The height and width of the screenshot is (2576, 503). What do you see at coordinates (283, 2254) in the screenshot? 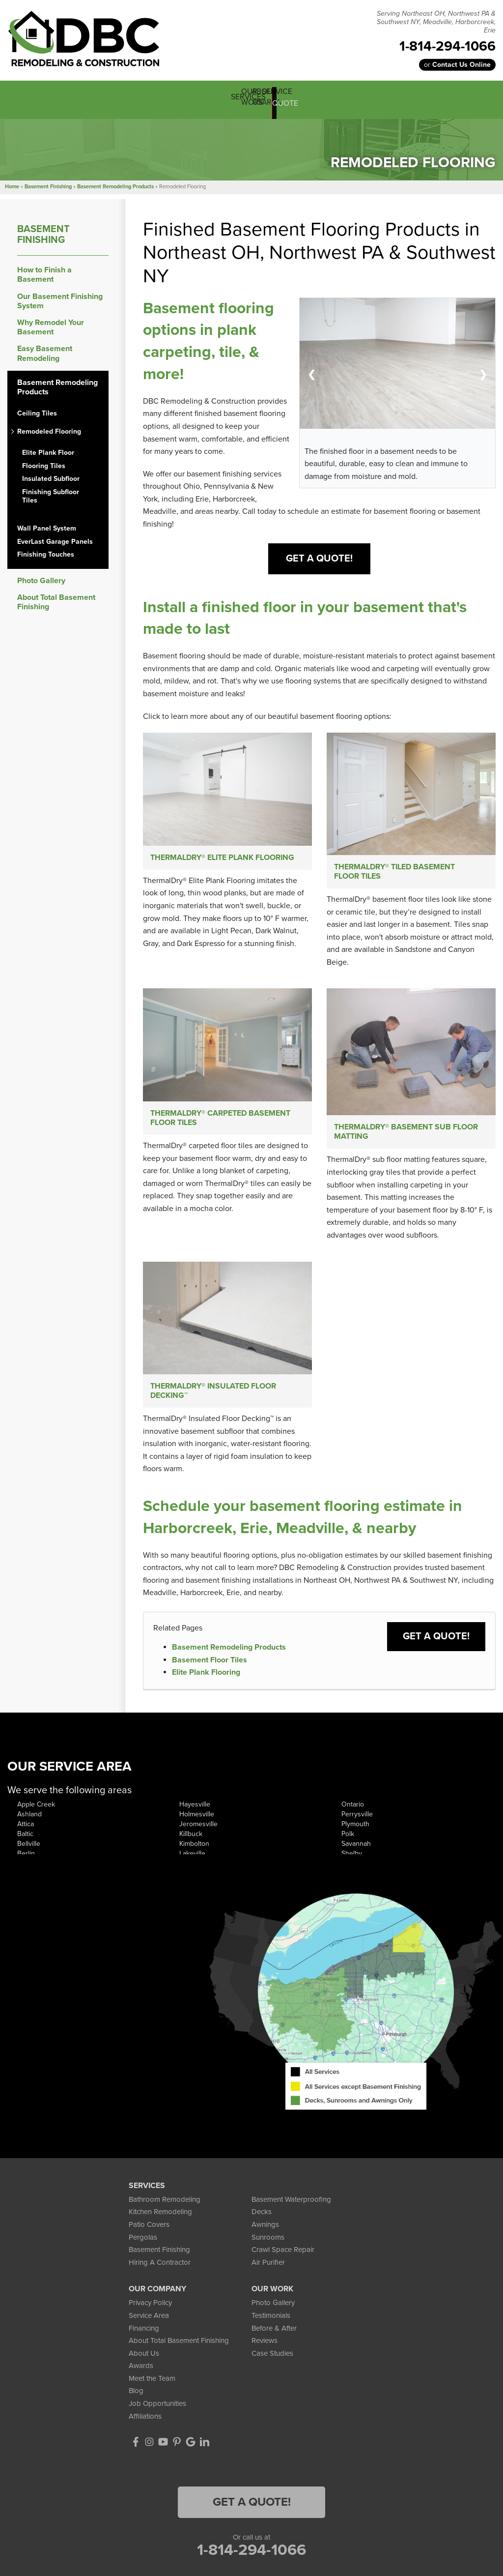
I see `Crawl Space Repair` at bounding box center [283, 2254].